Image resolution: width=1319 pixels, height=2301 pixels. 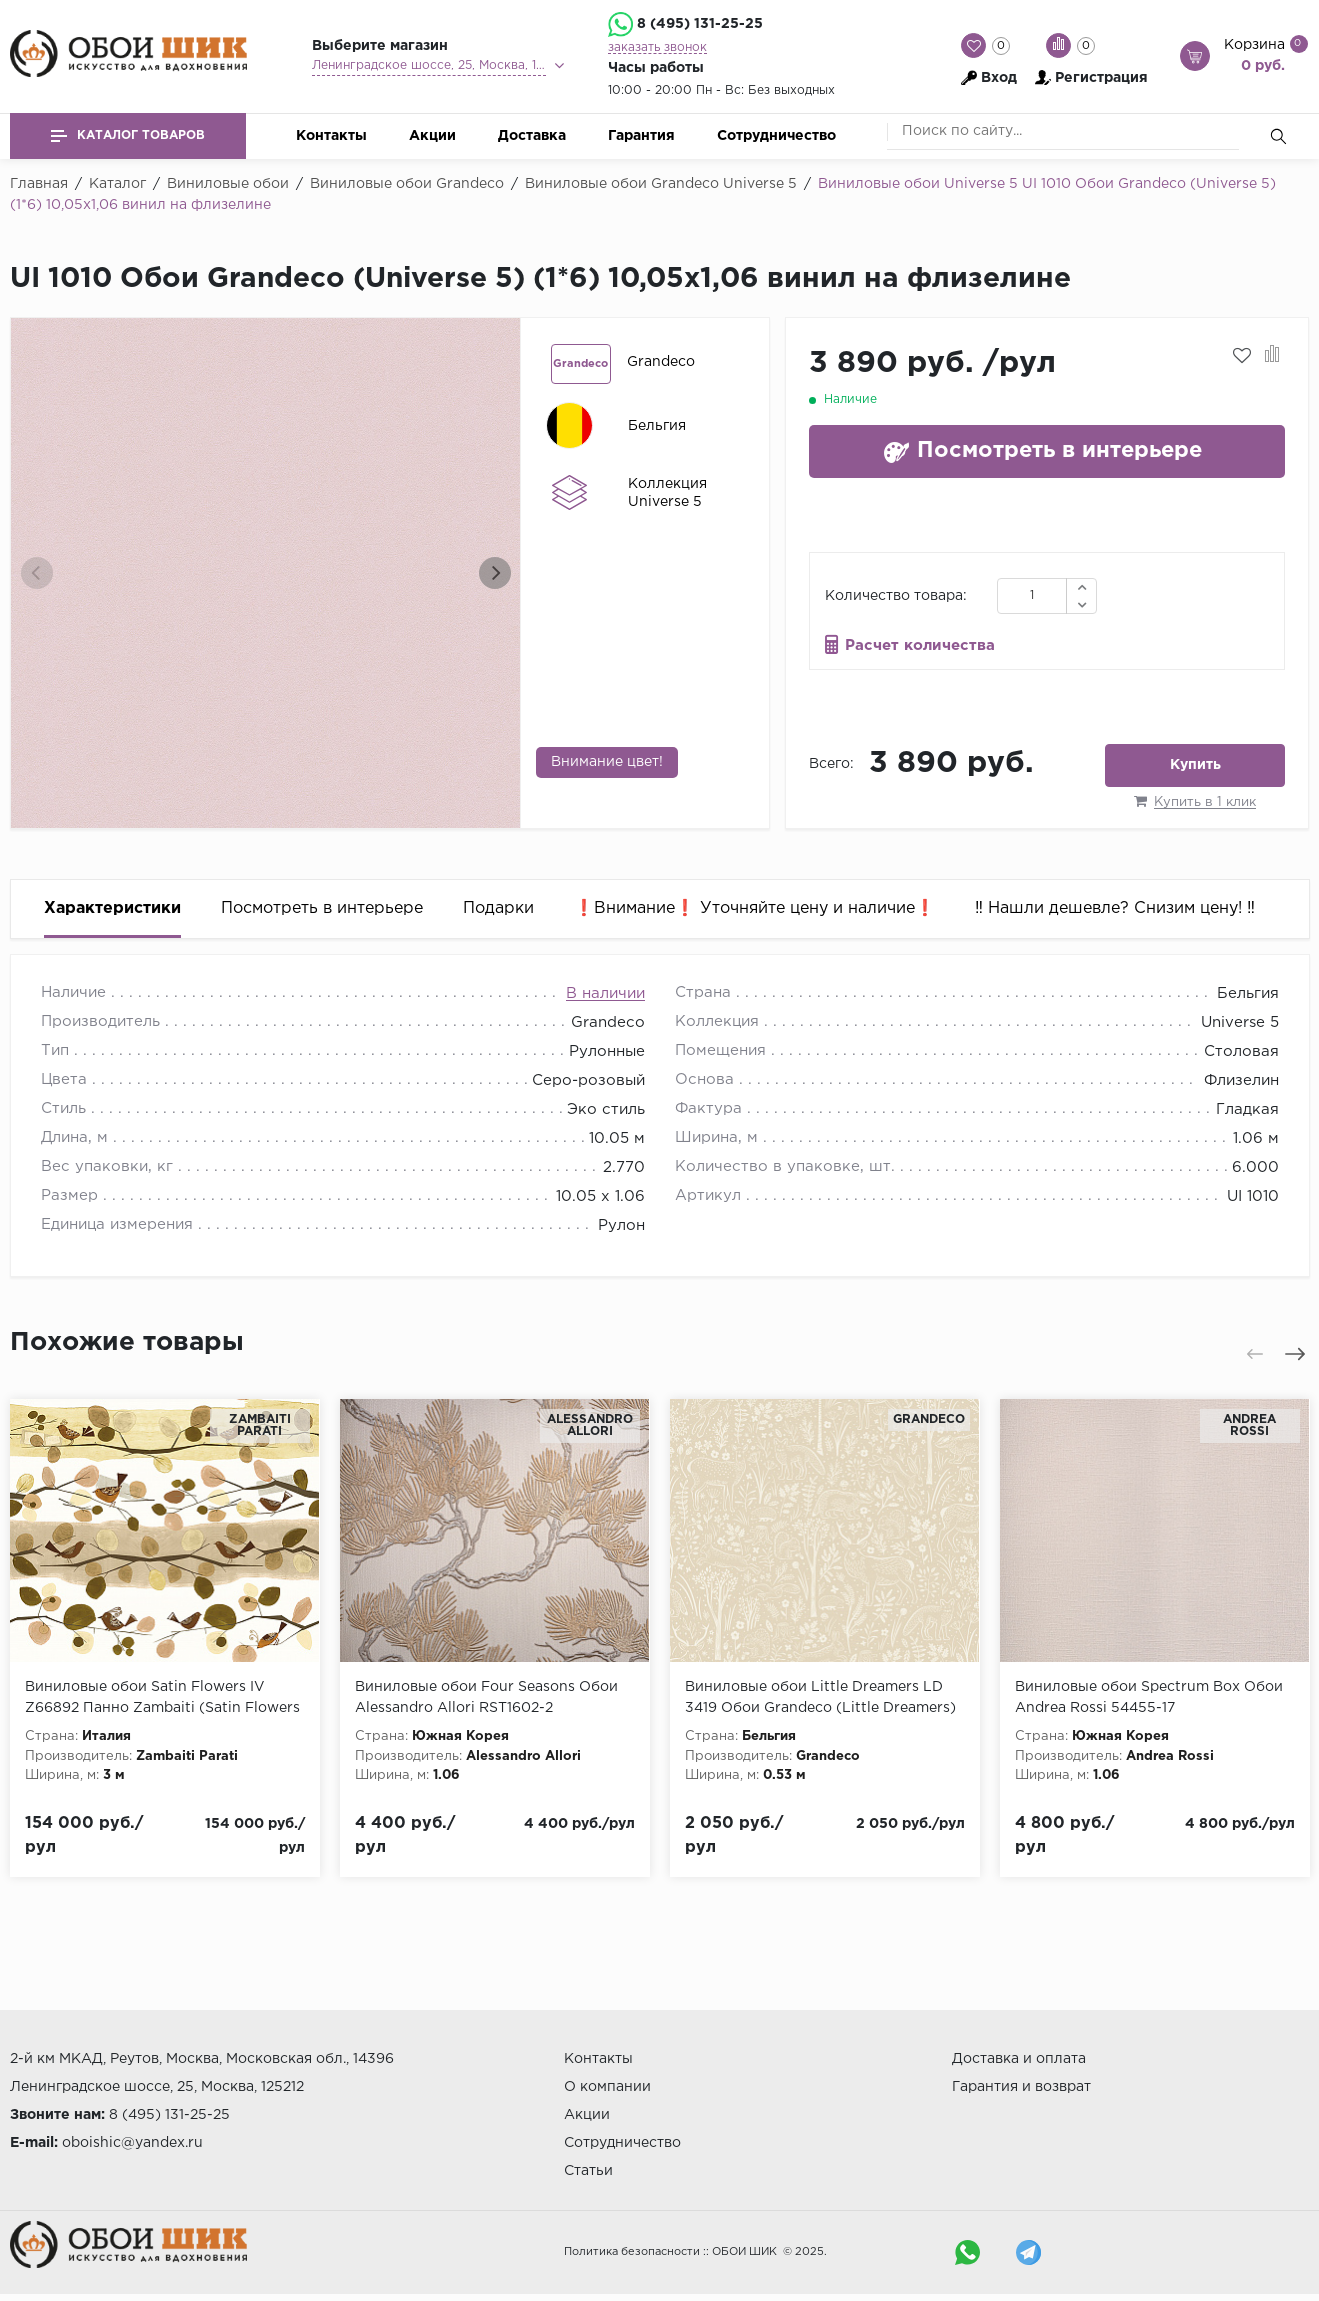 What do you see at coordinates (37, 573) in the screenshot?
I see `[presentation]` at bounding box center [37, 573].